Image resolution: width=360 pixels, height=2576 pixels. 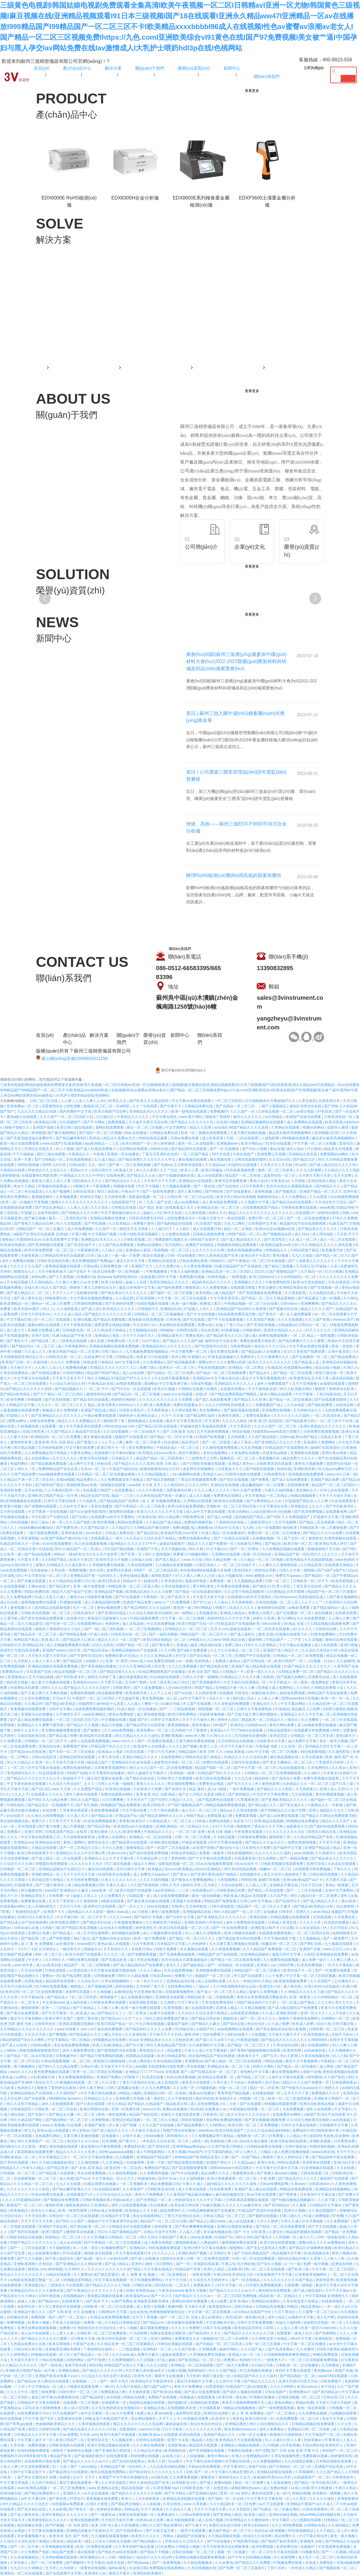 I want to click on 96看片, so click(x=221, y=1608).